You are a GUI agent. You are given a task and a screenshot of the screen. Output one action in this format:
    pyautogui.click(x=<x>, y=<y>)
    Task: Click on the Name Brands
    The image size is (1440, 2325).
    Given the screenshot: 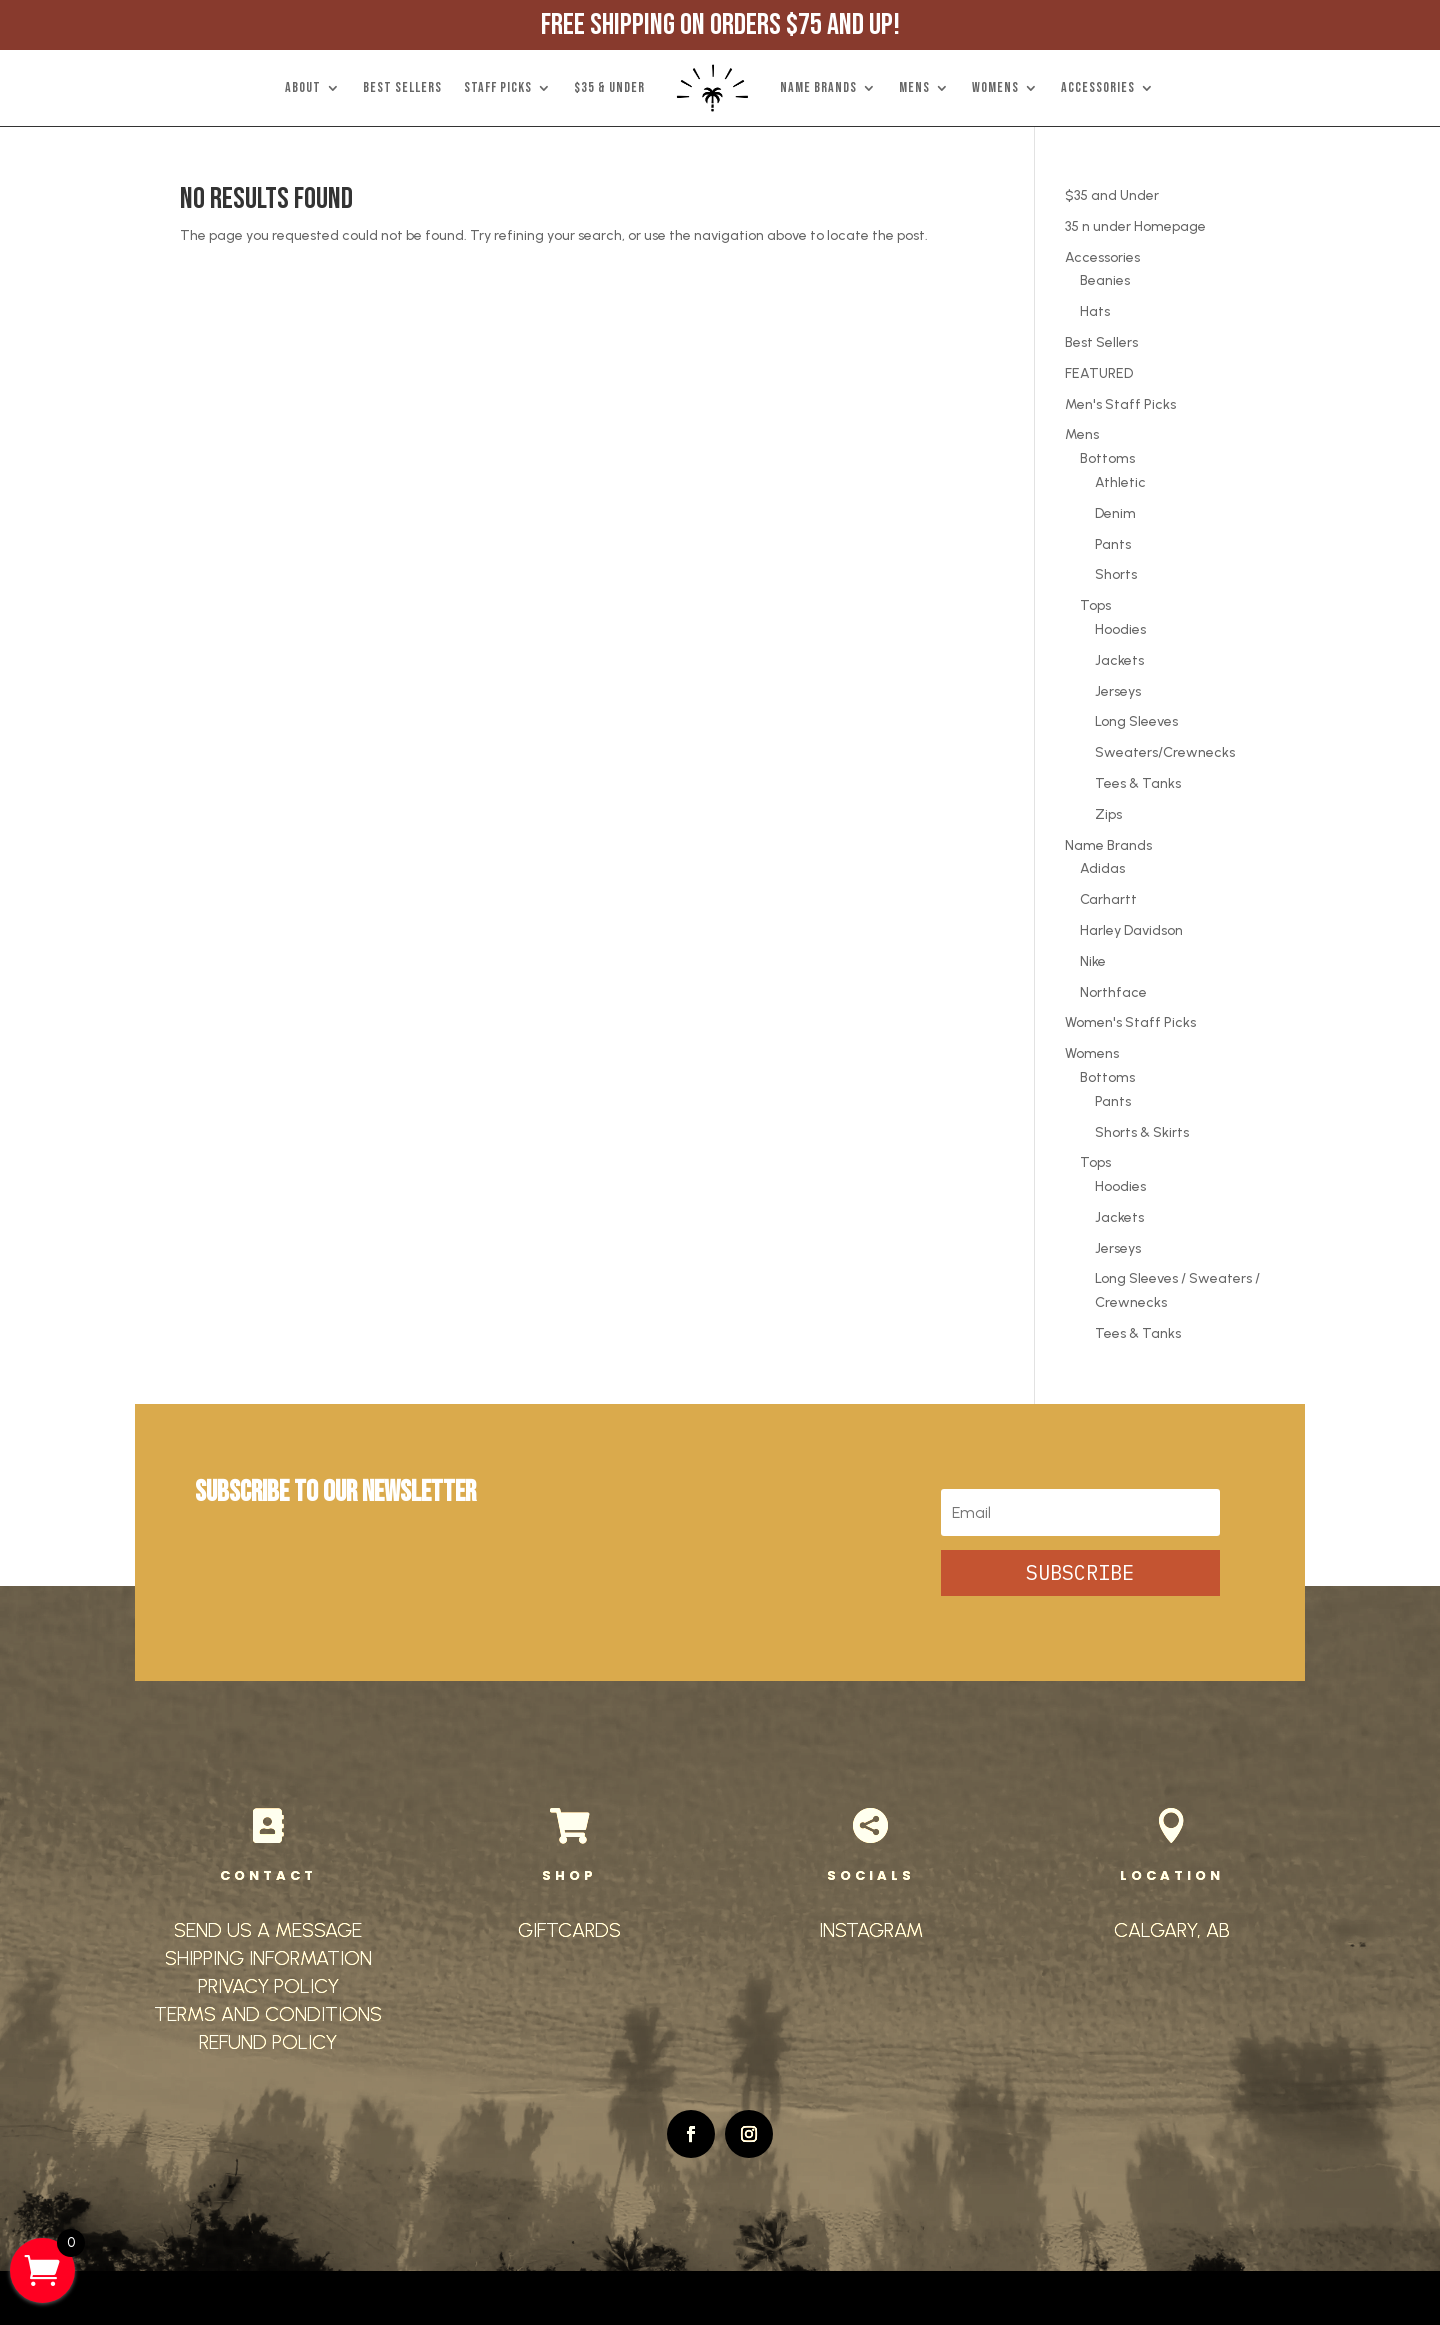 What is the action you would take?
    pyautogui.click(x=1108, y=845)
    